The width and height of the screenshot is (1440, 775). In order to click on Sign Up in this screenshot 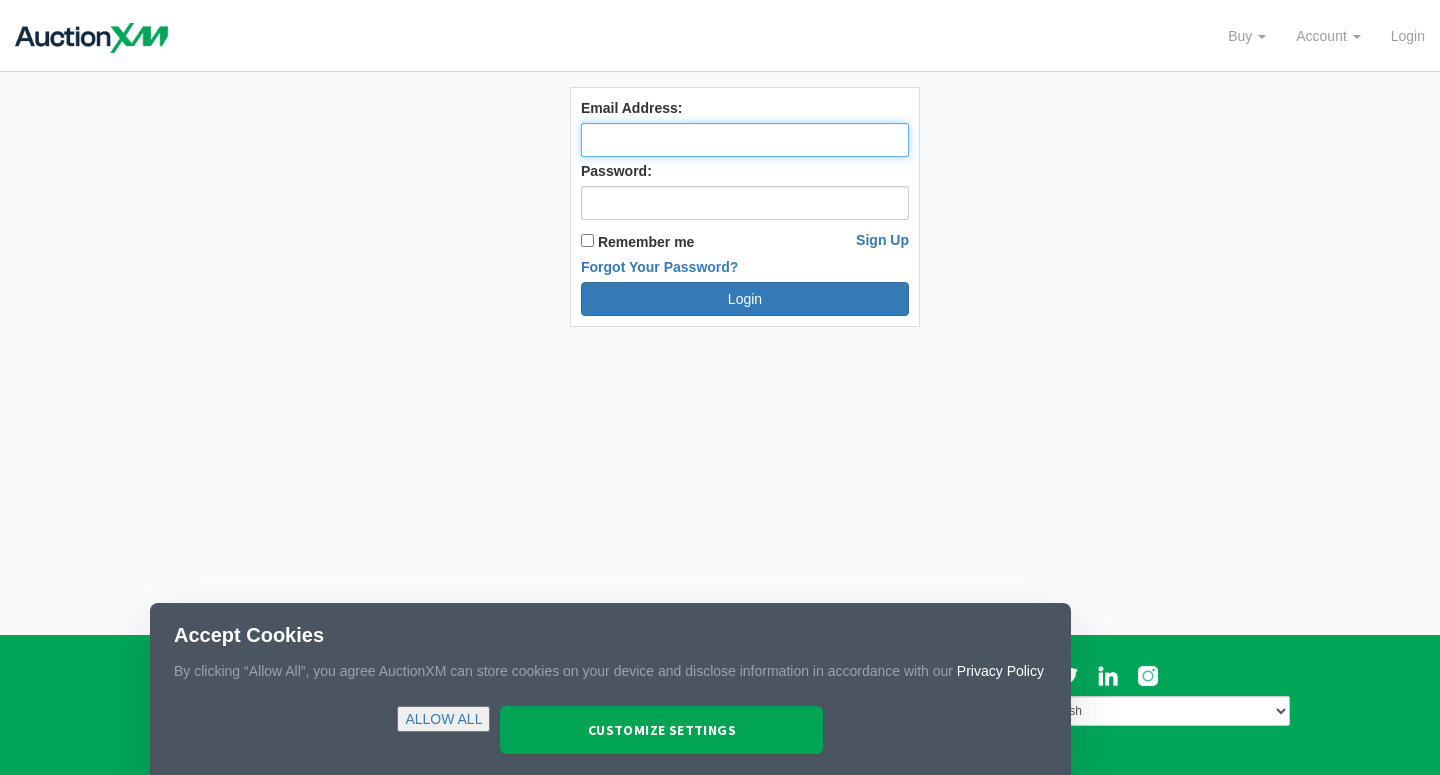, I will do `click(882, 240)`.